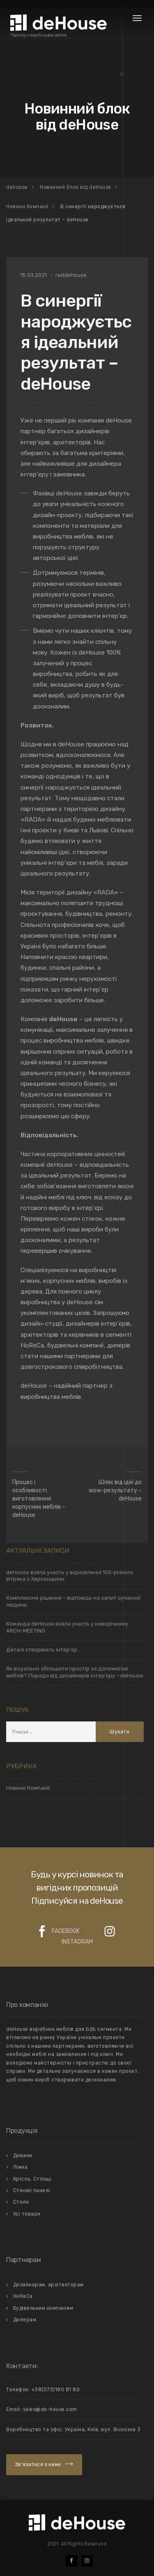 Image resolution: width=154 pixels, height=2576 pixels. What do you see at coordinates (25, 2320) in the screenshot?
I see `Дилерам` at bounding box center [25, 2320].